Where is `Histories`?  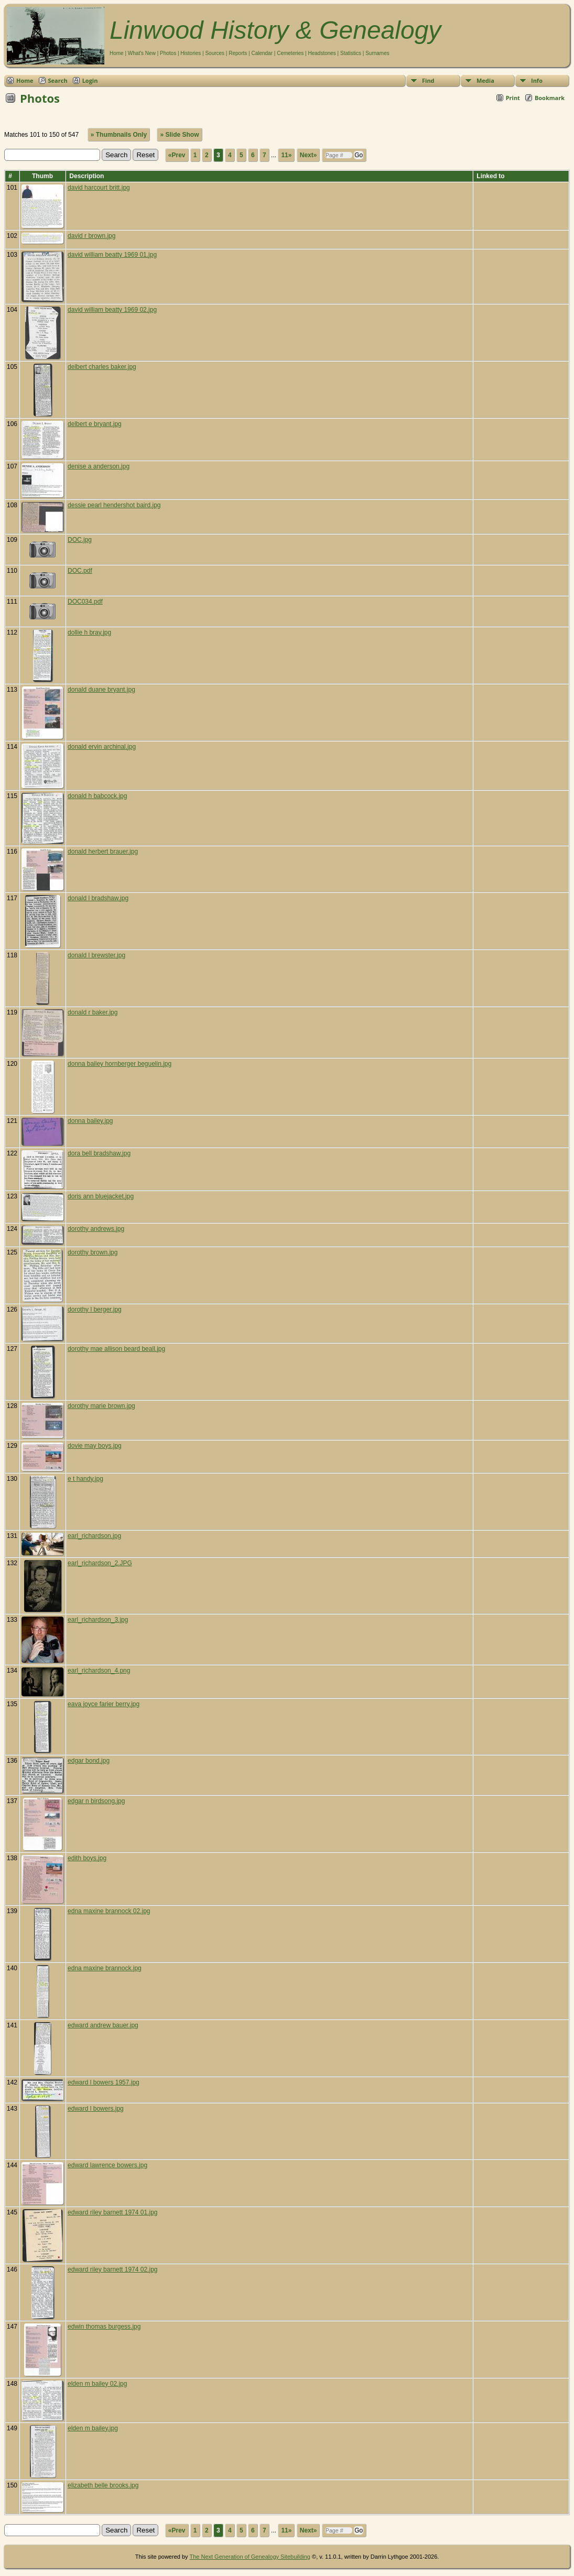 Histories is located at coordinates (190, 53).